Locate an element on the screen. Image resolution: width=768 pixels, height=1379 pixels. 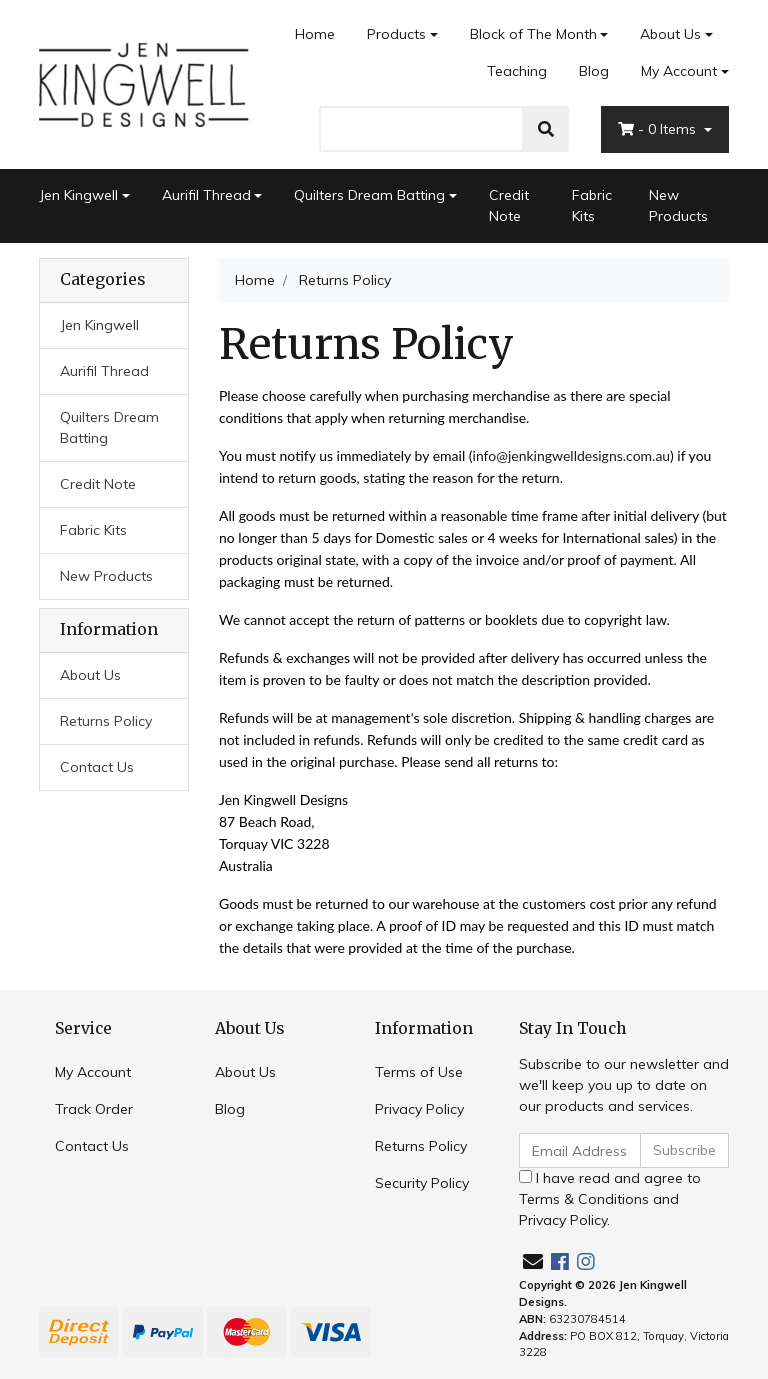
Privacy Policy is located at coordinates (419, 1109).